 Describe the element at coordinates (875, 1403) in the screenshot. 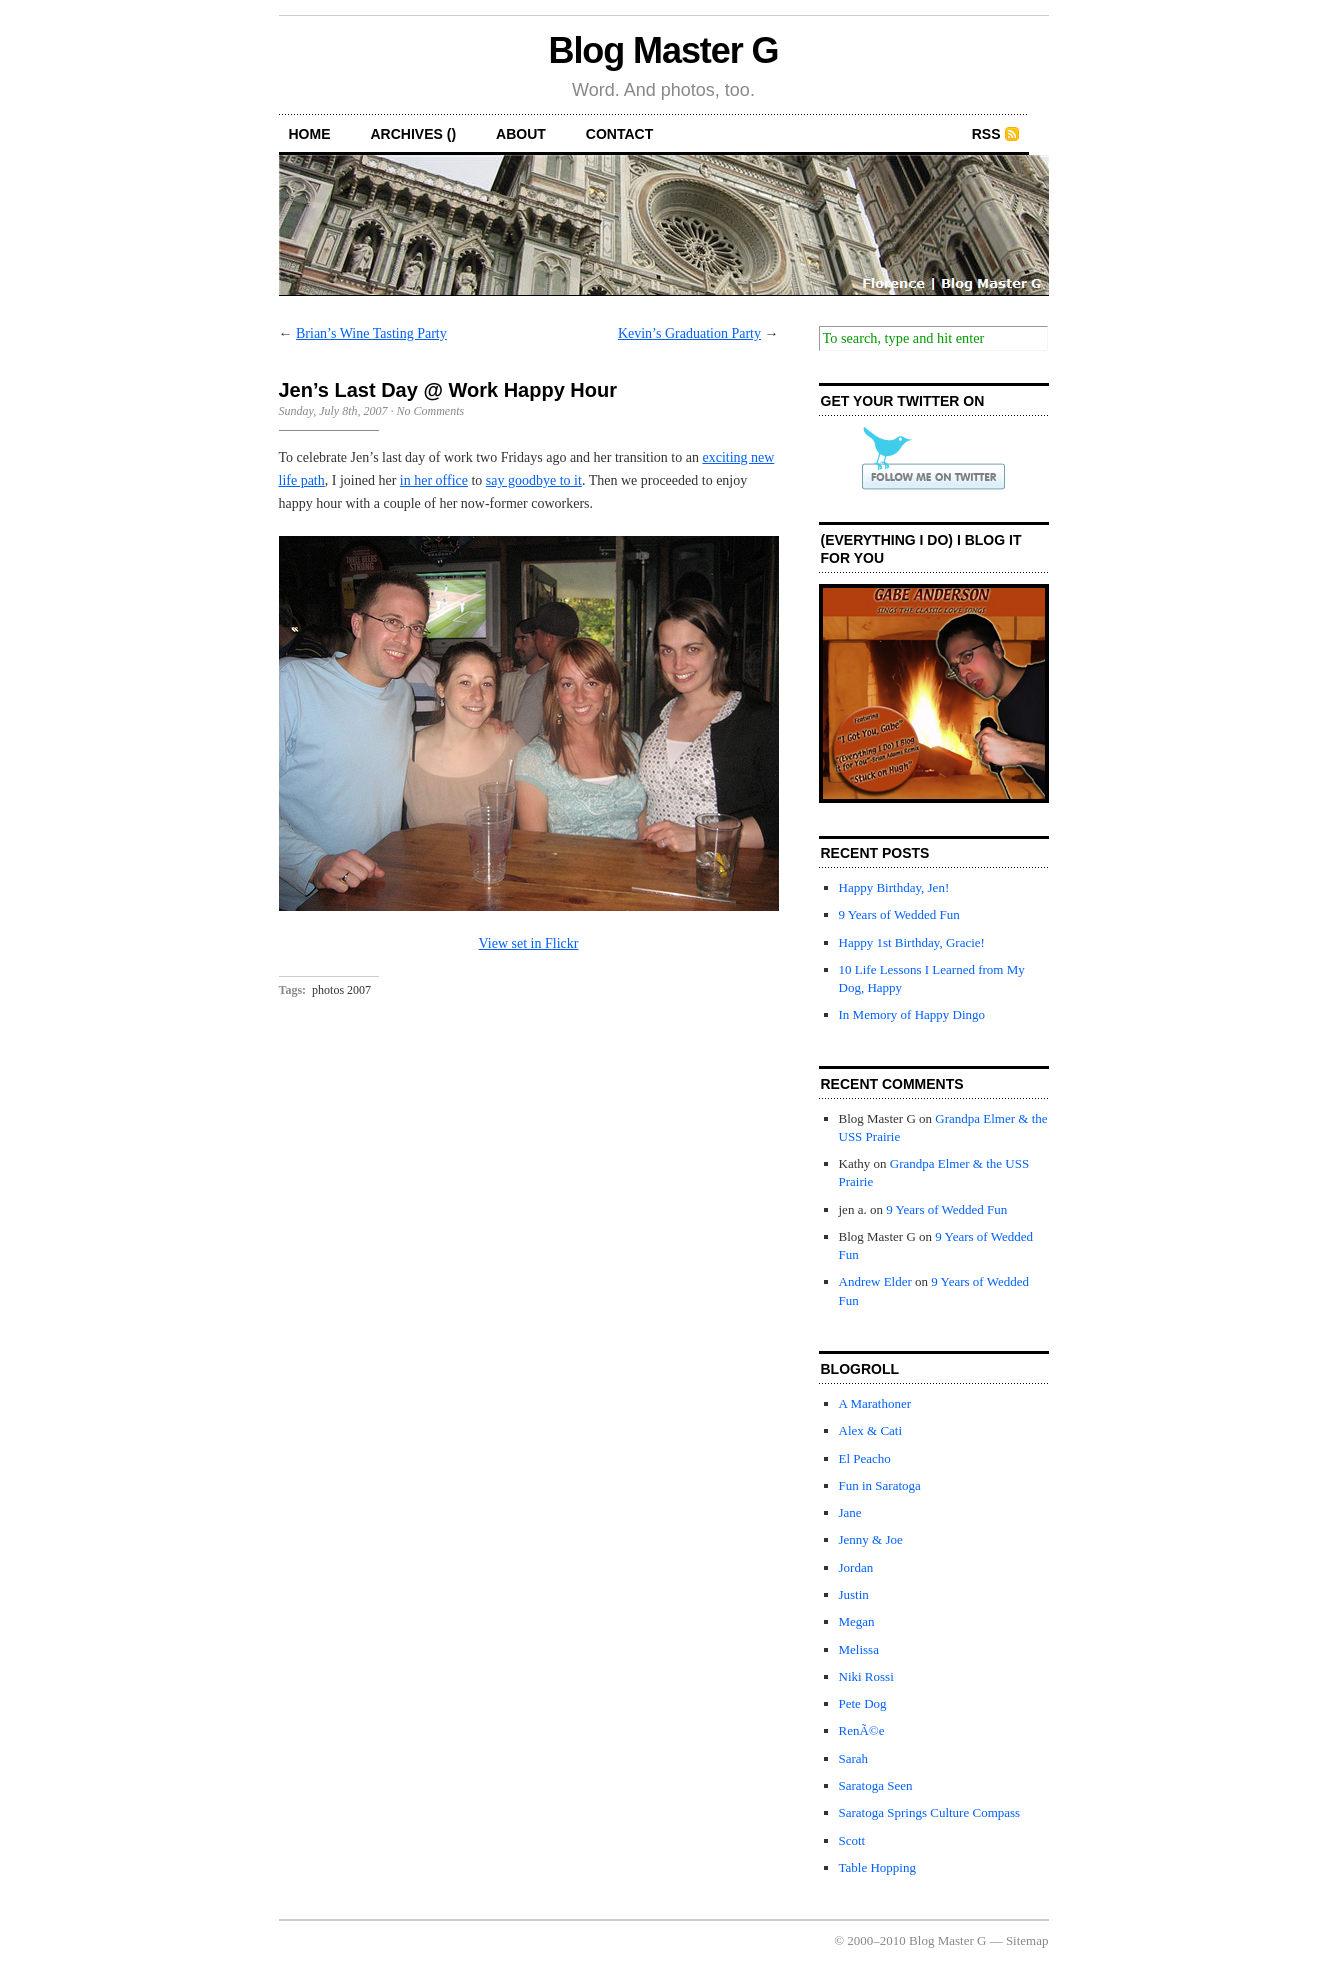

I see `A Marathoner` at that location.